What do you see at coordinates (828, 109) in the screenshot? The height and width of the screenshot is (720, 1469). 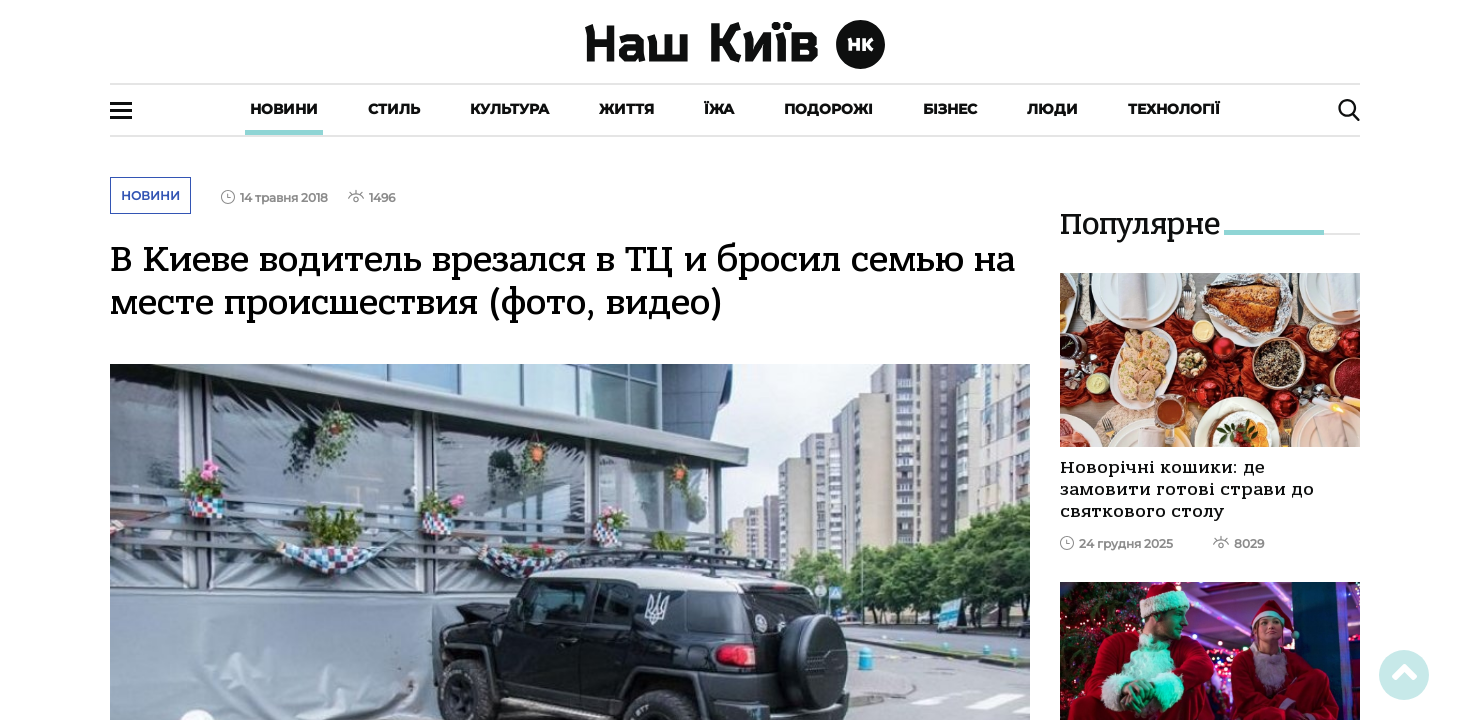 I see `Подорожі` at bounding box center [828, 109].